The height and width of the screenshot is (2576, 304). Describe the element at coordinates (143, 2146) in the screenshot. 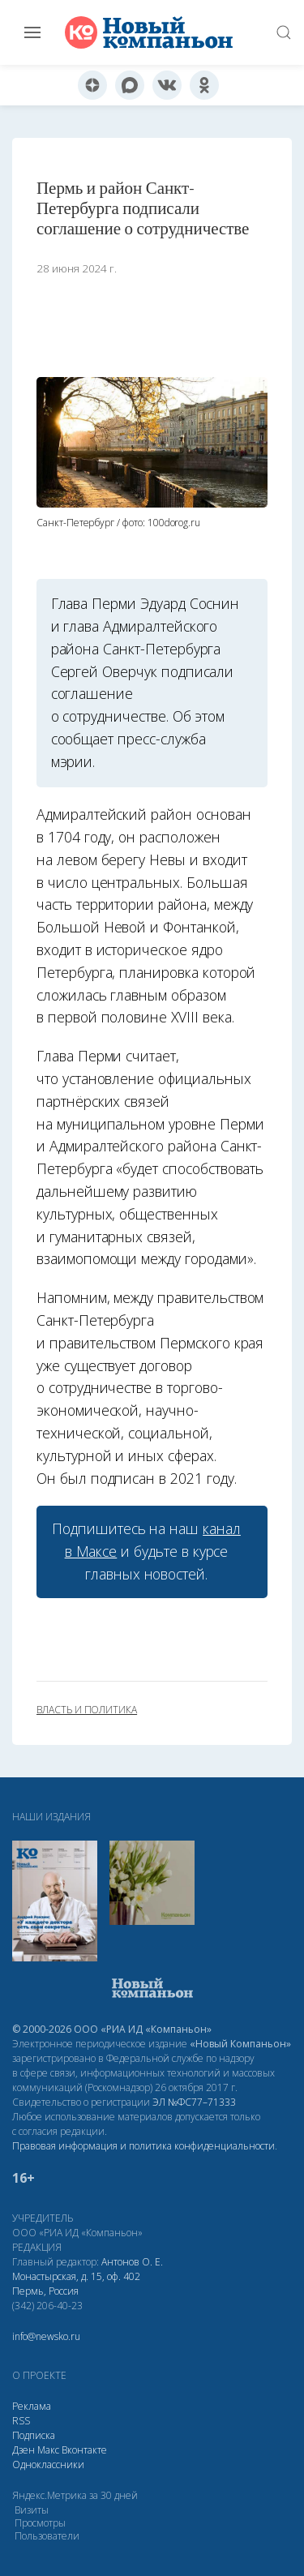

I see `Правовая информация и политика конфиденциальности` at that location.